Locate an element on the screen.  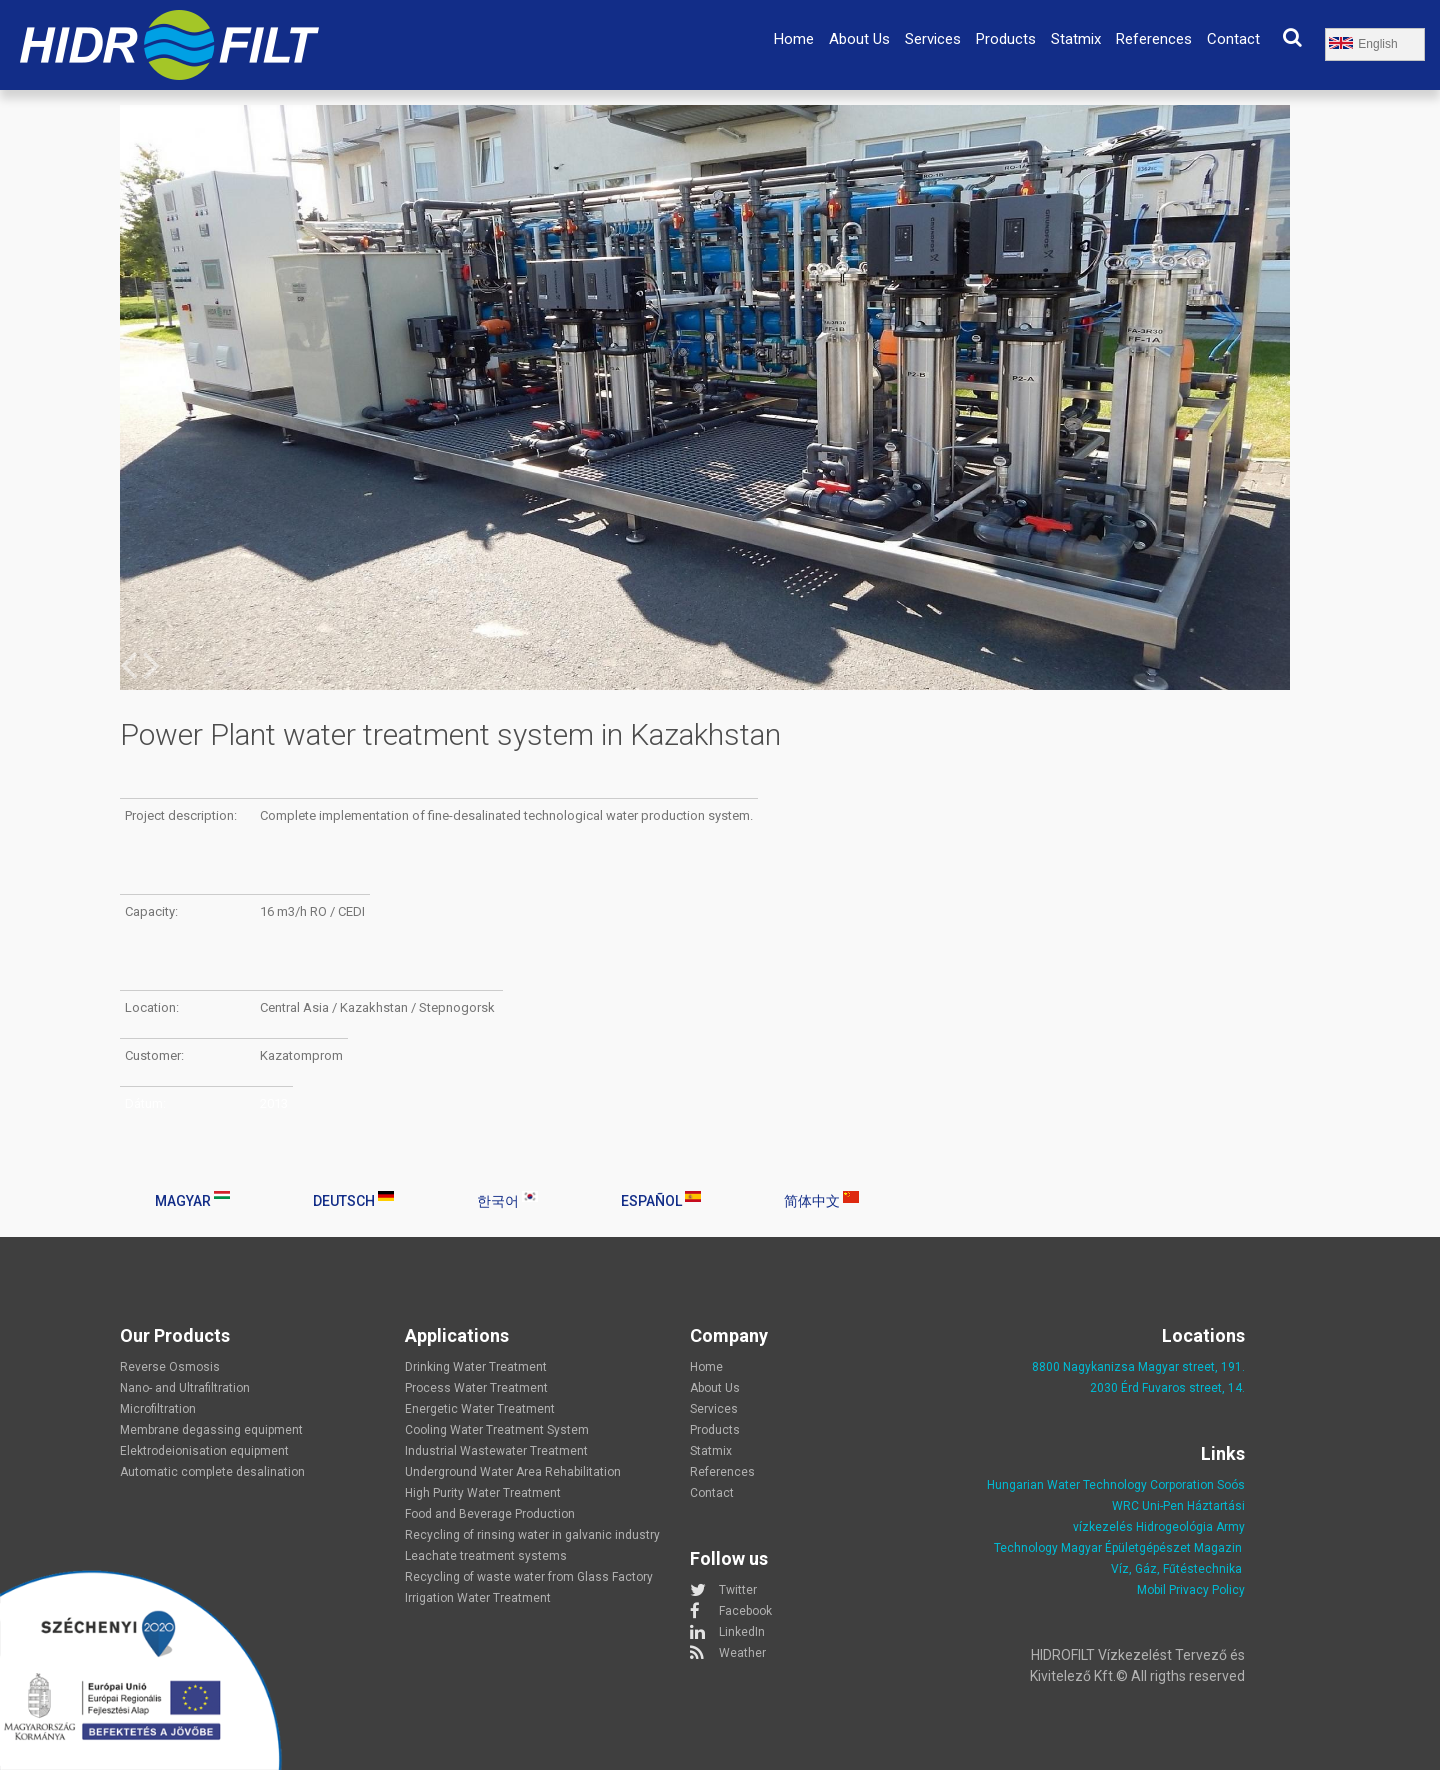
Drinking Water Treatment is located at coordinates (476, 1367).